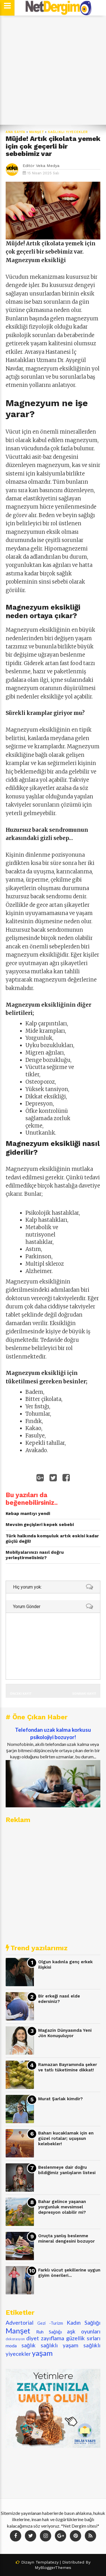 The image size is (106, 2576). I want to click on yaşam, so click(42, 2353).